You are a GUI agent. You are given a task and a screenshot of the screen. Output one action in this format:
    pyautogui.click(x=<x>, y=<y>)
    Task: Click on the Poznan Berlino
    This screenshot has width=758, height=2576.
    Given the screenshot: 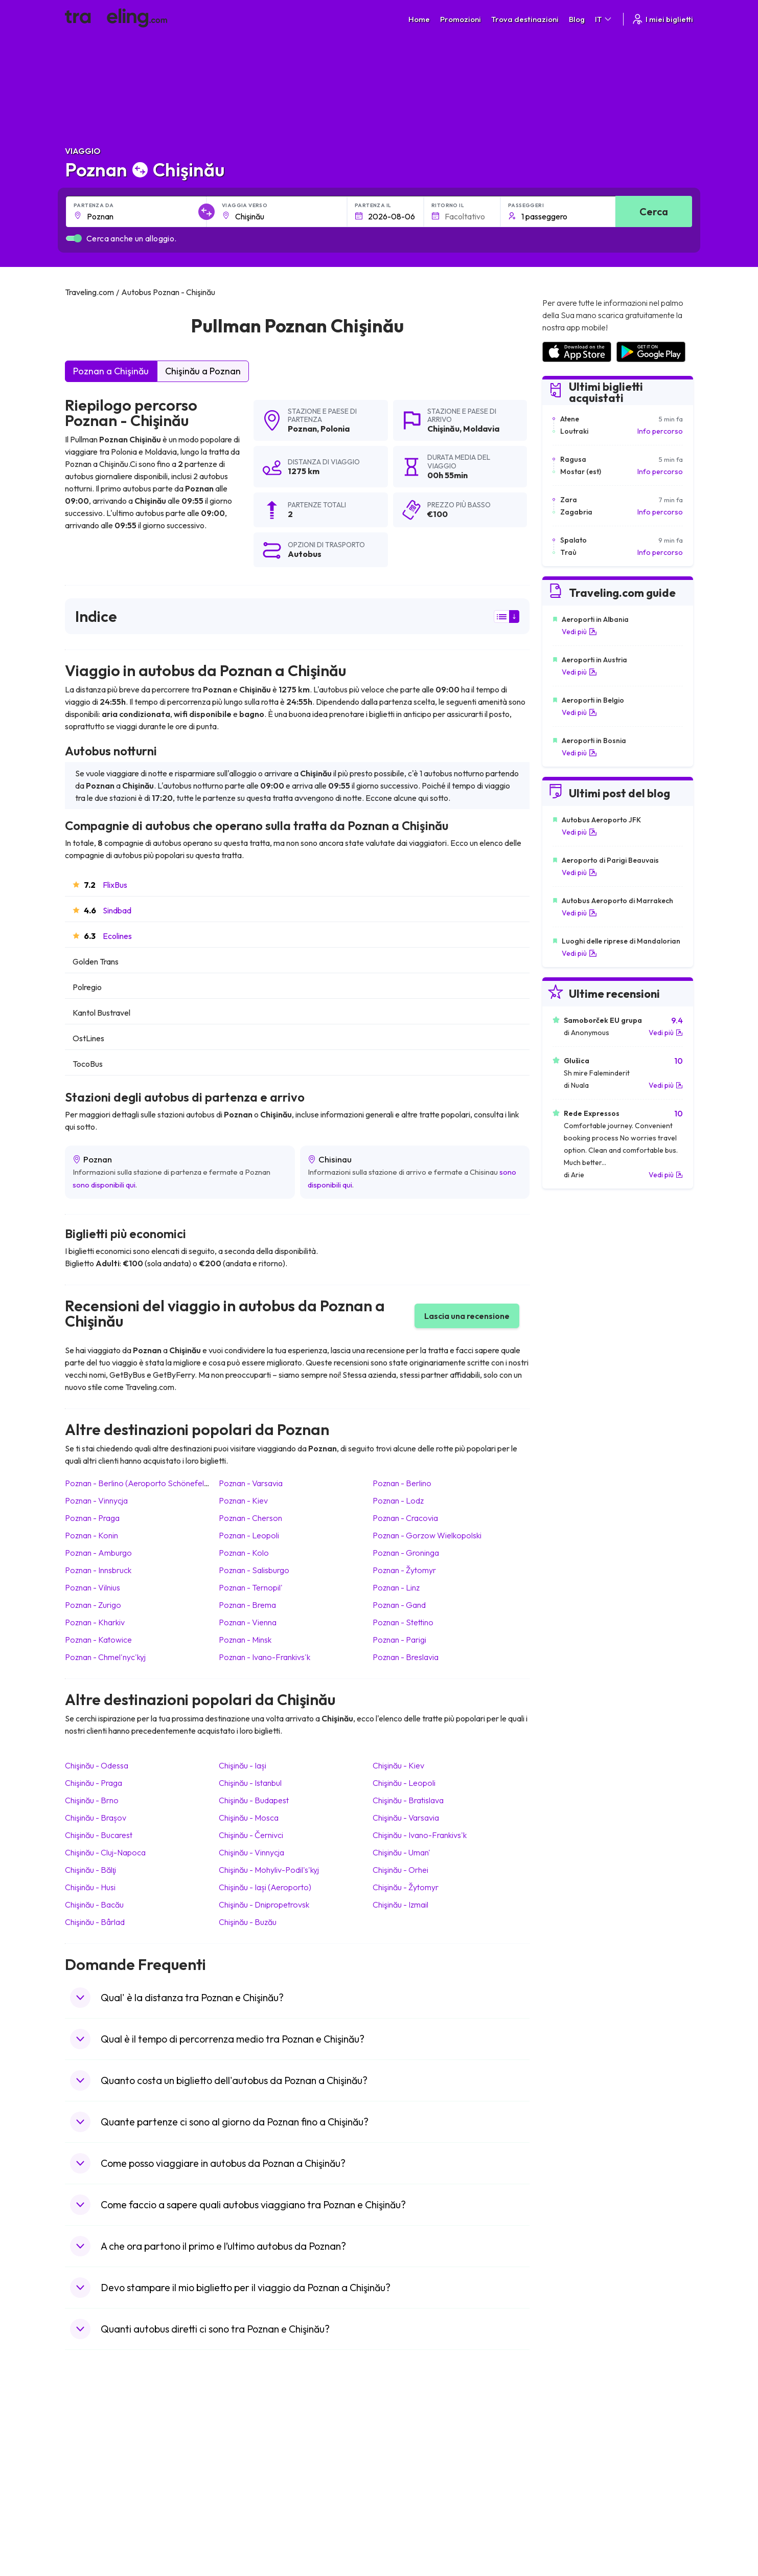 What is the action you would take?
    pyautogui.click(x=402, y=1483)
    